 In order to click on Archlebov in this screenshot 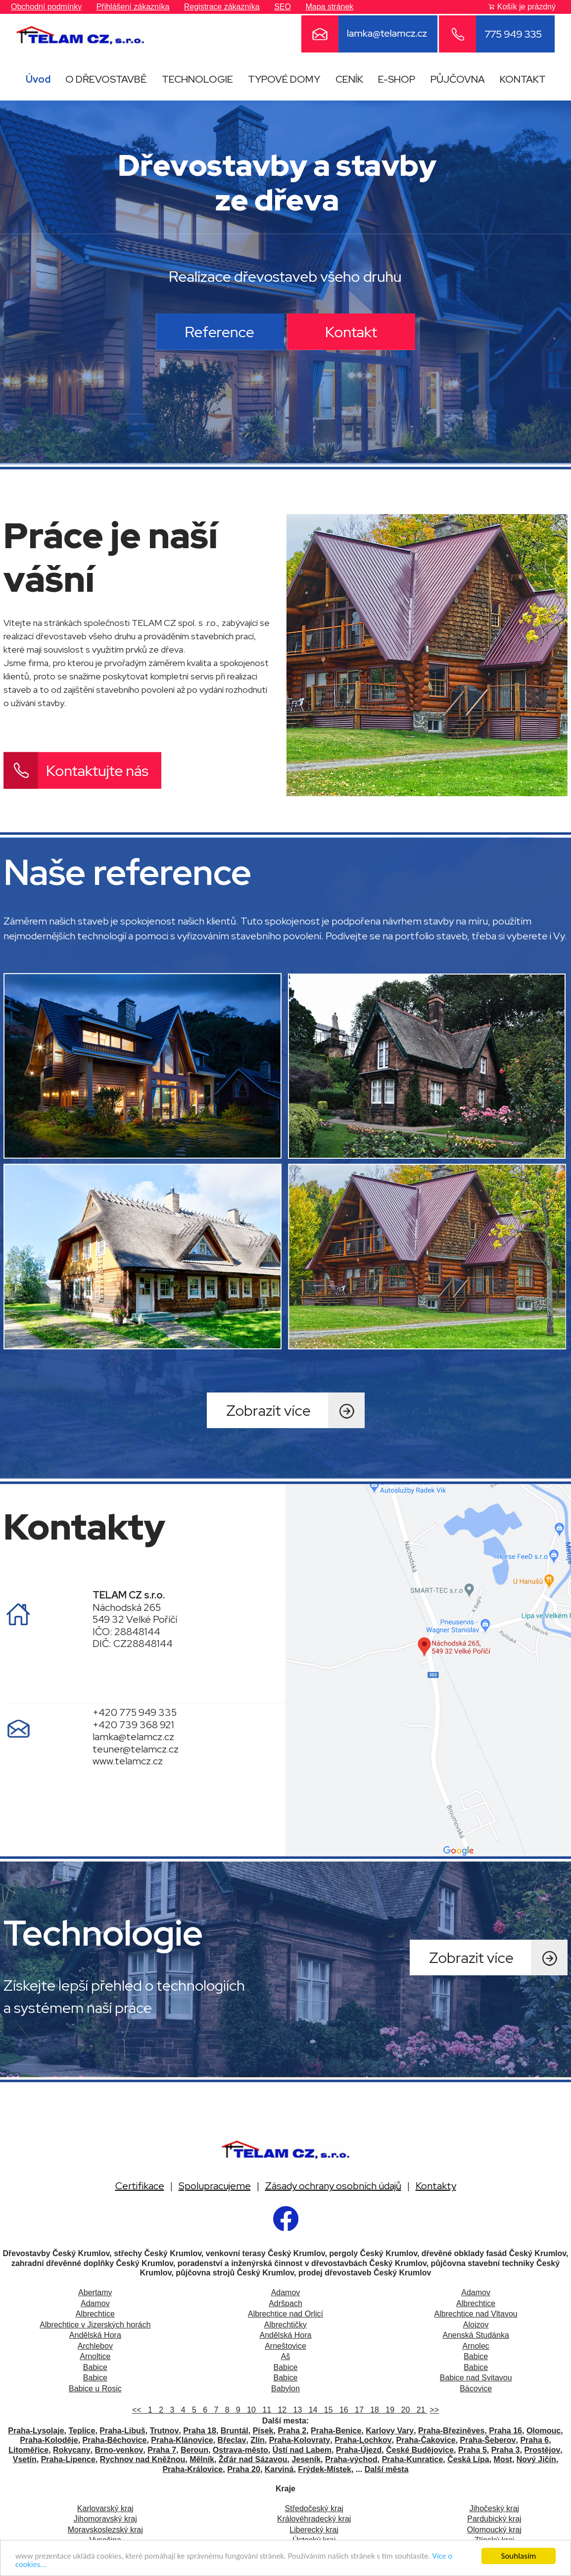, I will do `click(95, 2346)`.